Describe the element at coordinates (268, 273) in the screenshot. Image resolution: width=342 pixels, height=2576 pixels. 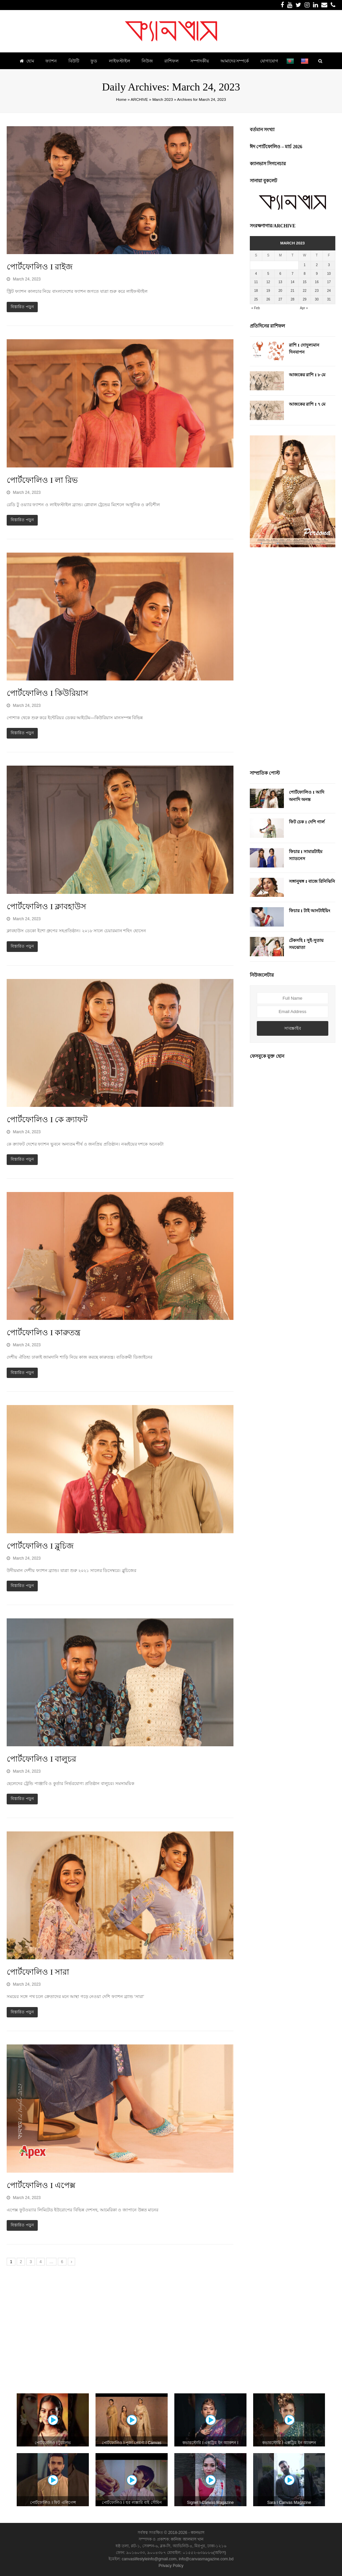
I see `5 [Posts published on March 5, 2023]` at that location.